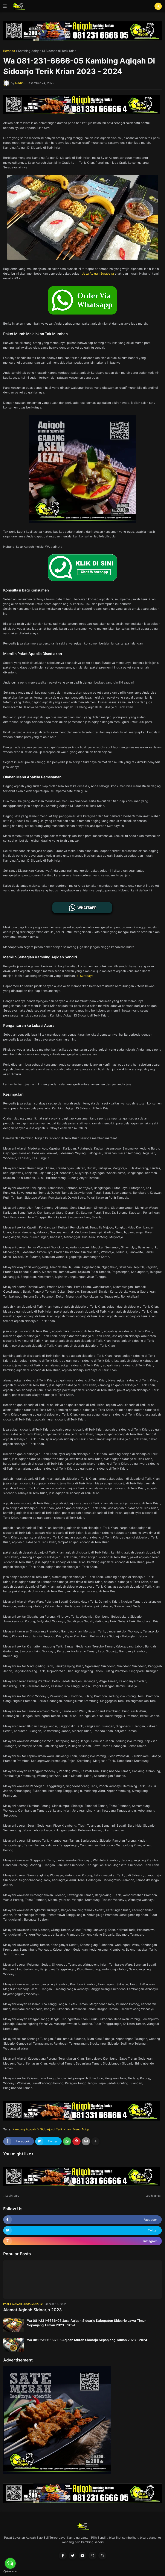 Image resolution: width=165 pixels, height=2576 pixels. What do you see at coordinates (12, 2195) in the screenshot?
I see `Lebih baru` at bounding box center [12, 2195].